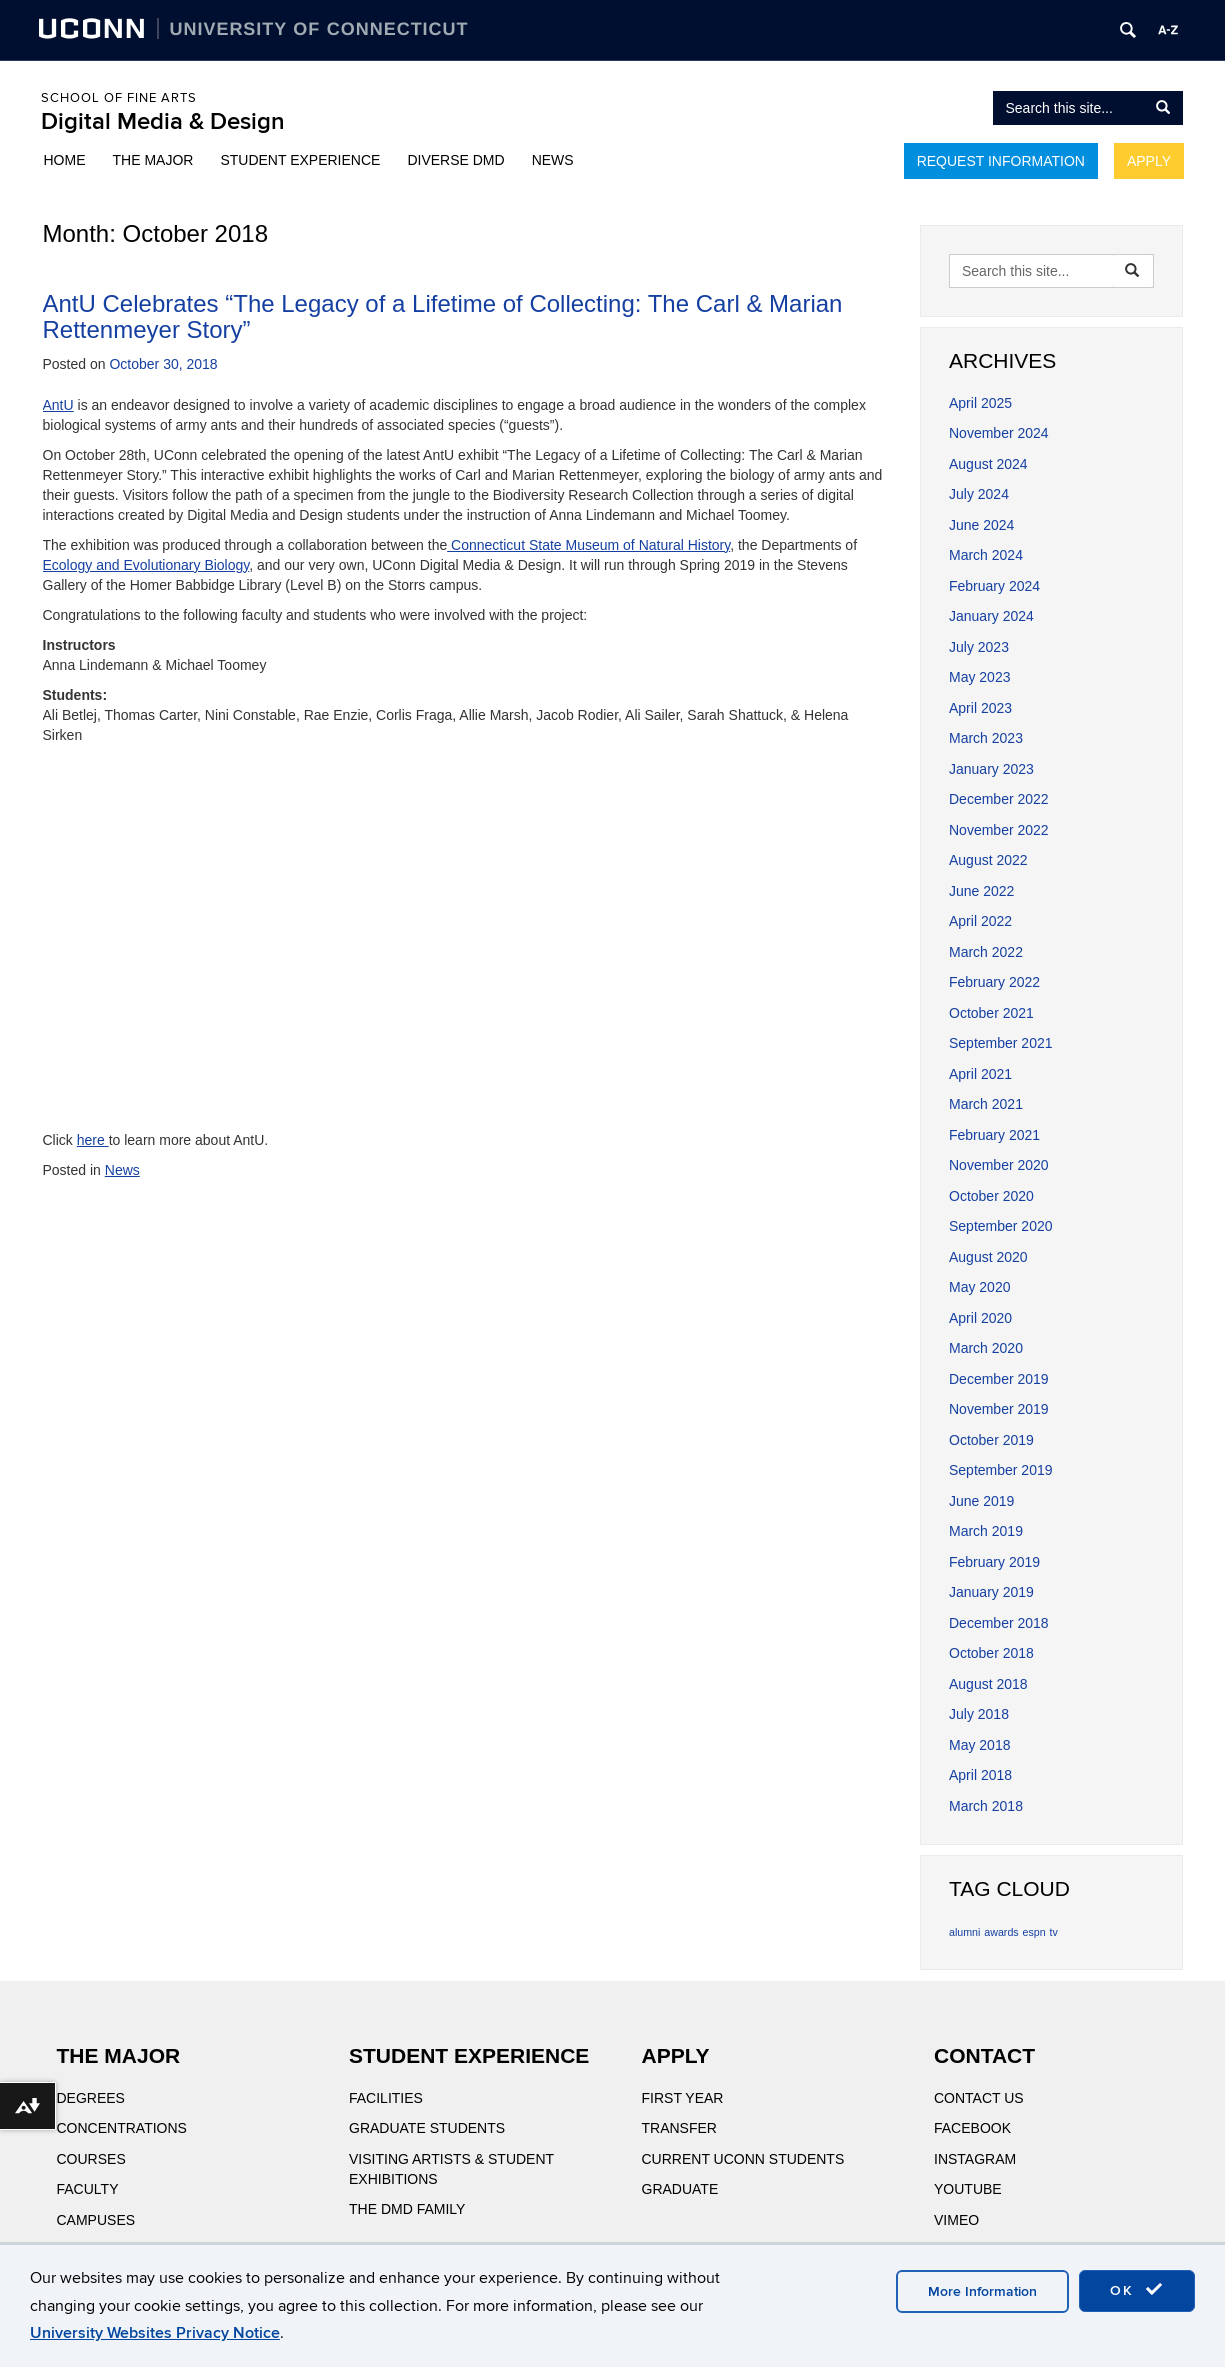  Describe the element at coordinates (979, 494) in the screenshot. I see `July 2024` at that location.